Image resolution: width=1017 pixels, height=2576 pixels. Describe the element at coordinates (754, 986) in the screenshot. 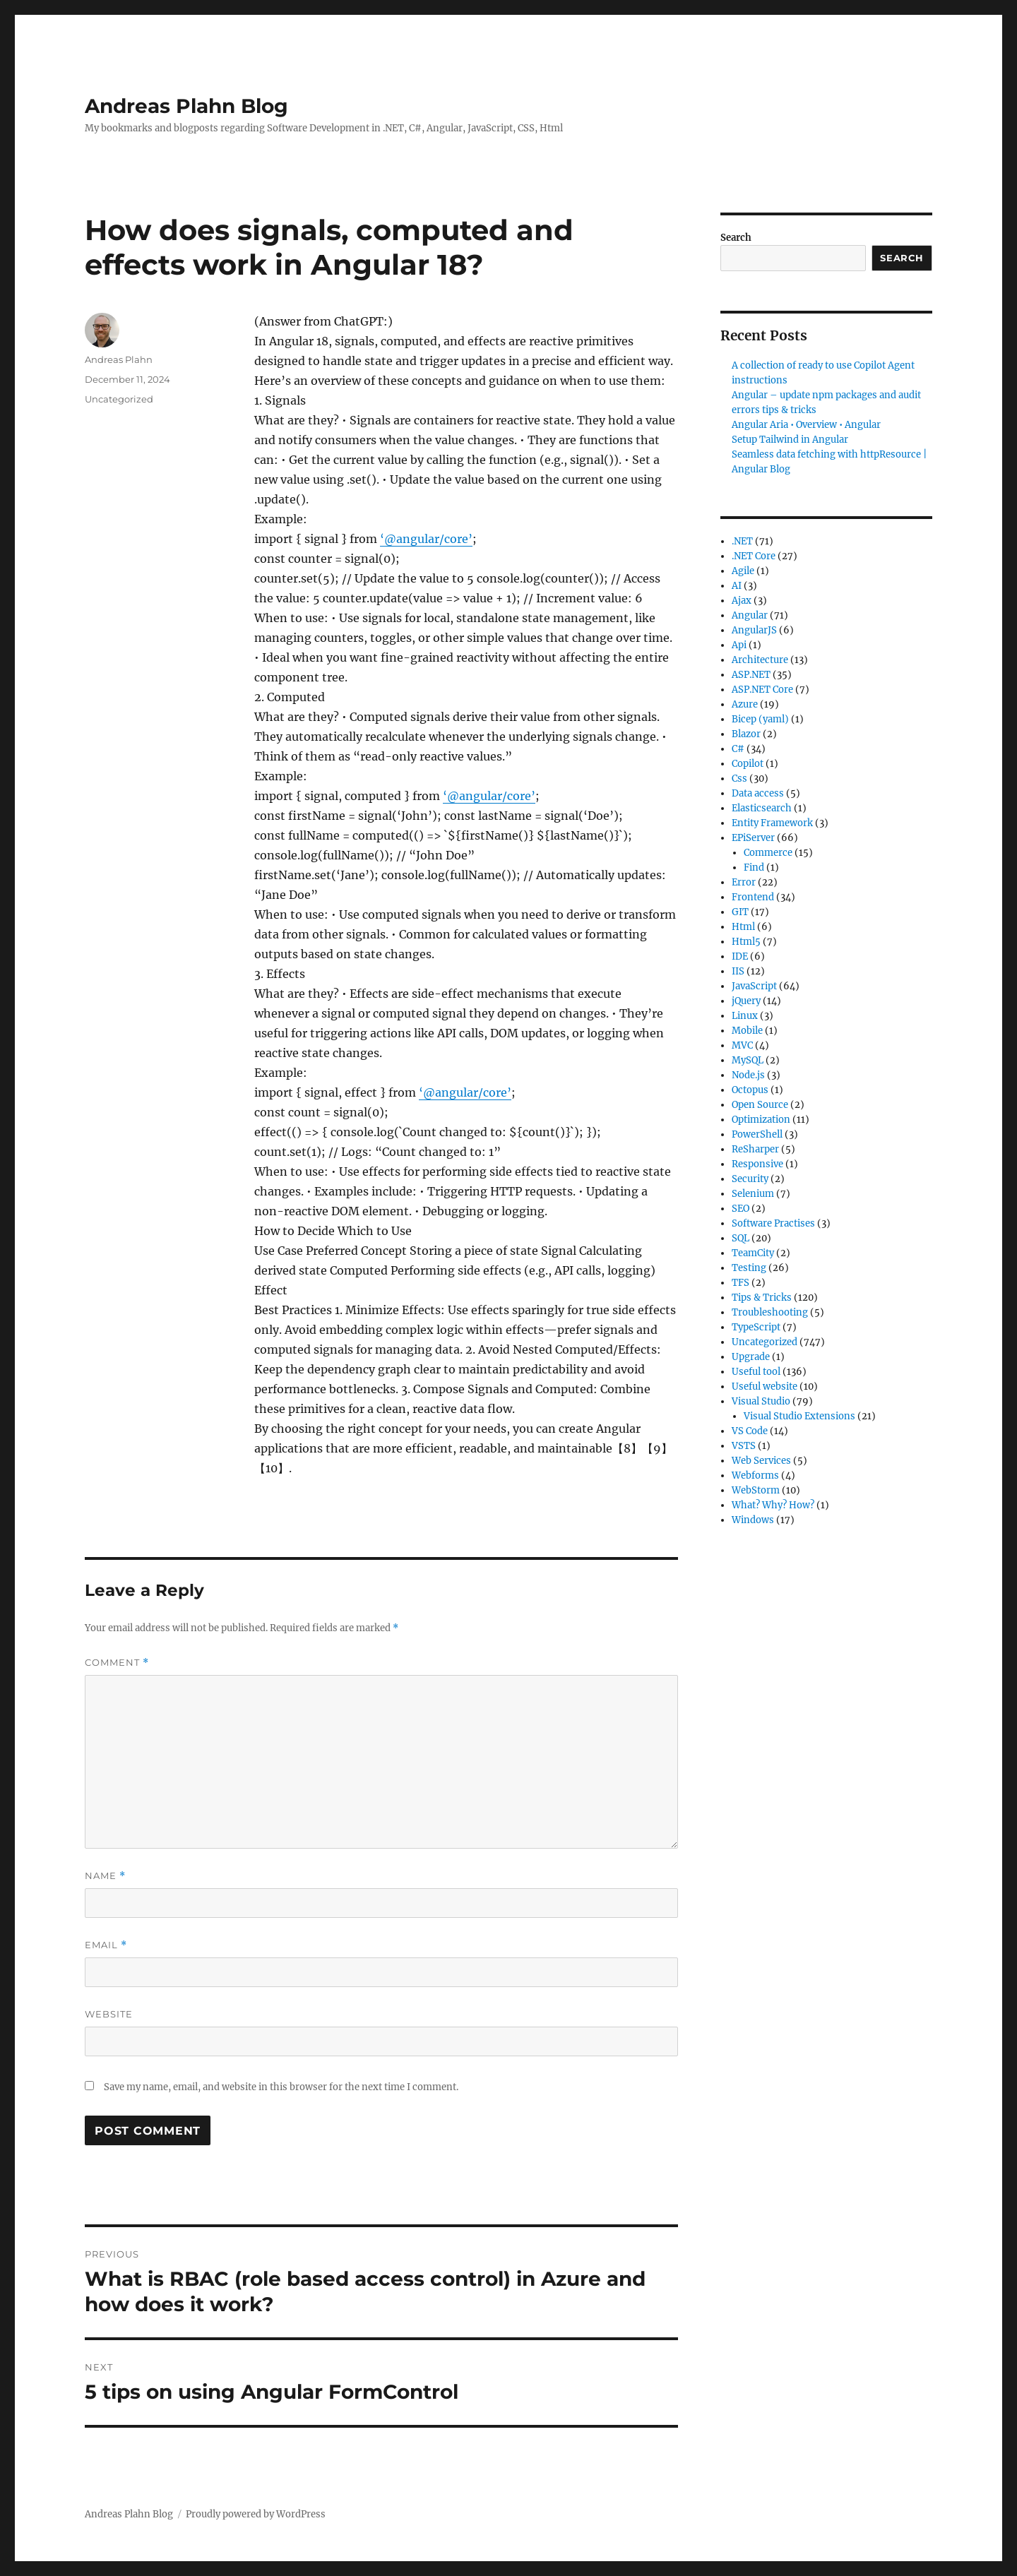

I see `JavaScript` at that location.